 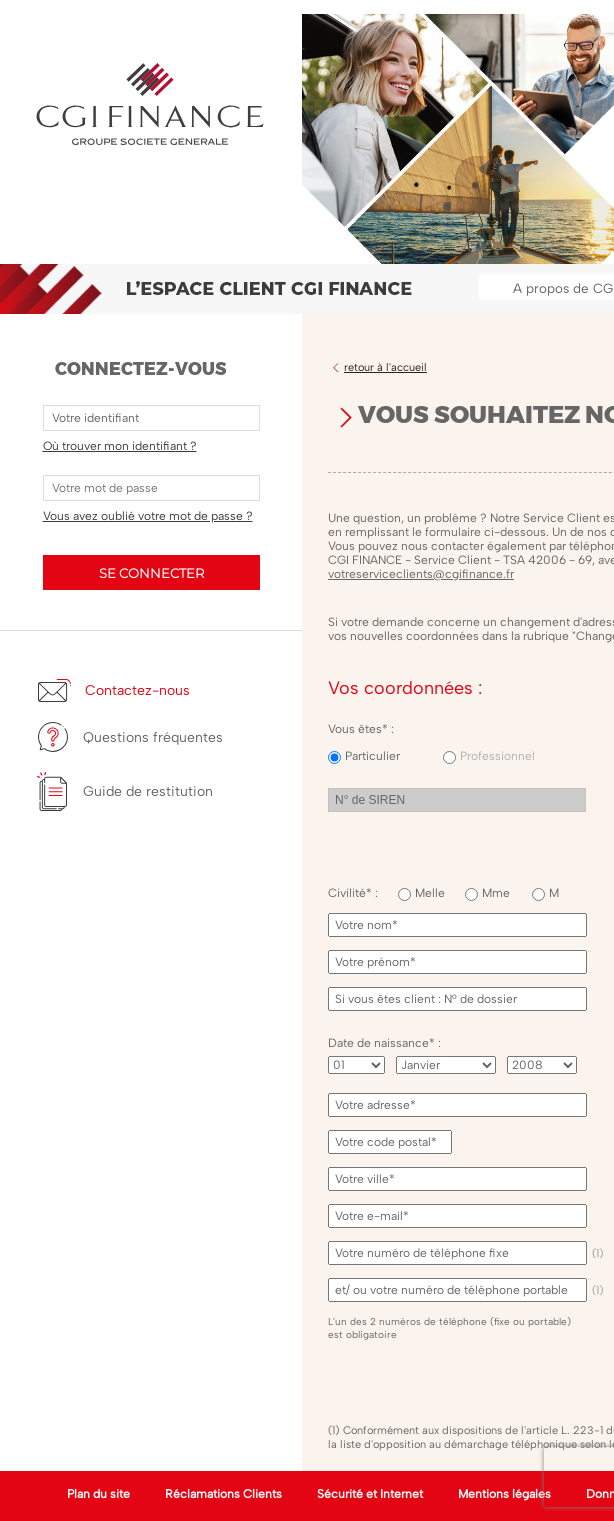 What do you see at coordinates (151, 573) in the screenshot?
I see `SE CONNECTER` at bounding box center [151, 573].